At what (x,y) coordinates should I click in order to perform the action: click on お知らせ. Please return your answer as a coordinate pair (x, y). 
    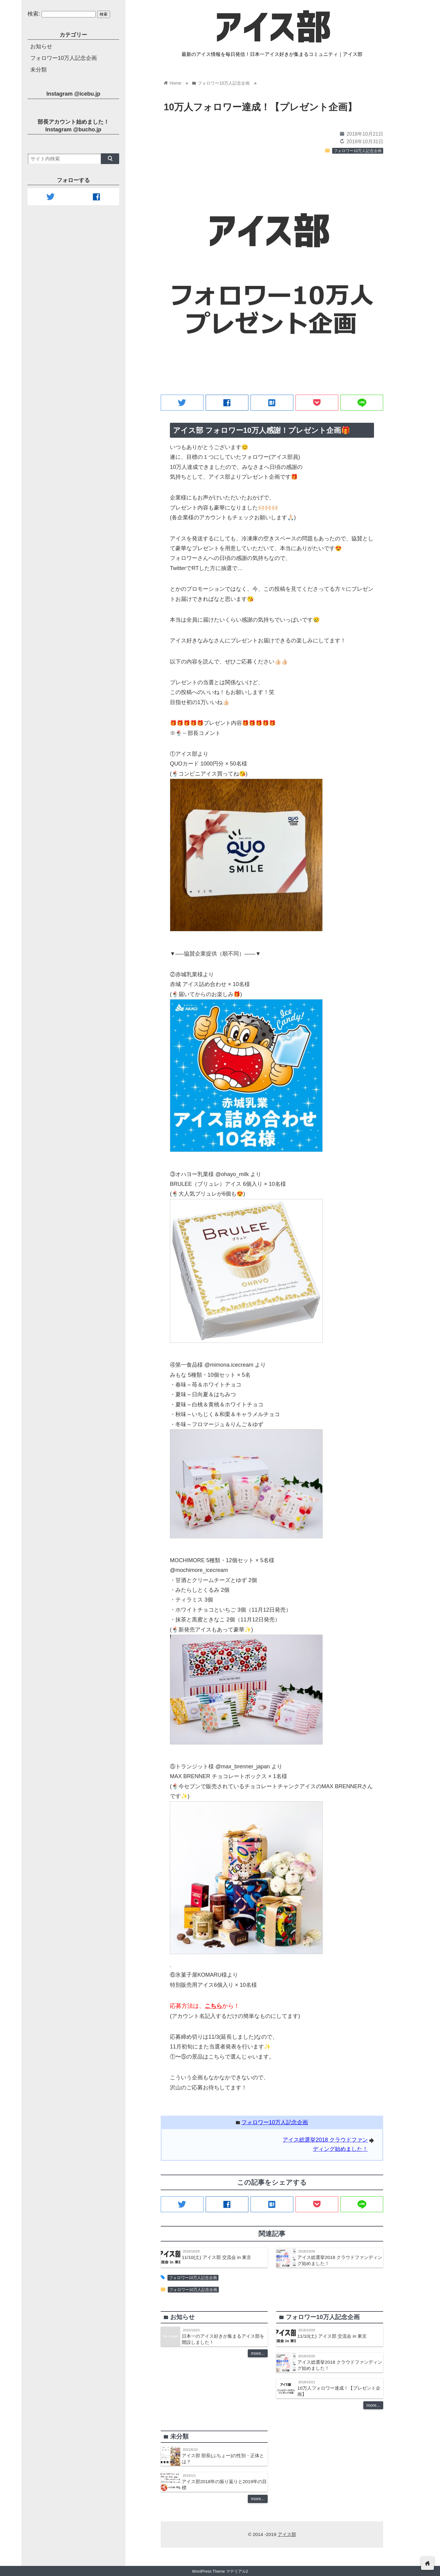
    Looking at the image, I should click on (41, 46).